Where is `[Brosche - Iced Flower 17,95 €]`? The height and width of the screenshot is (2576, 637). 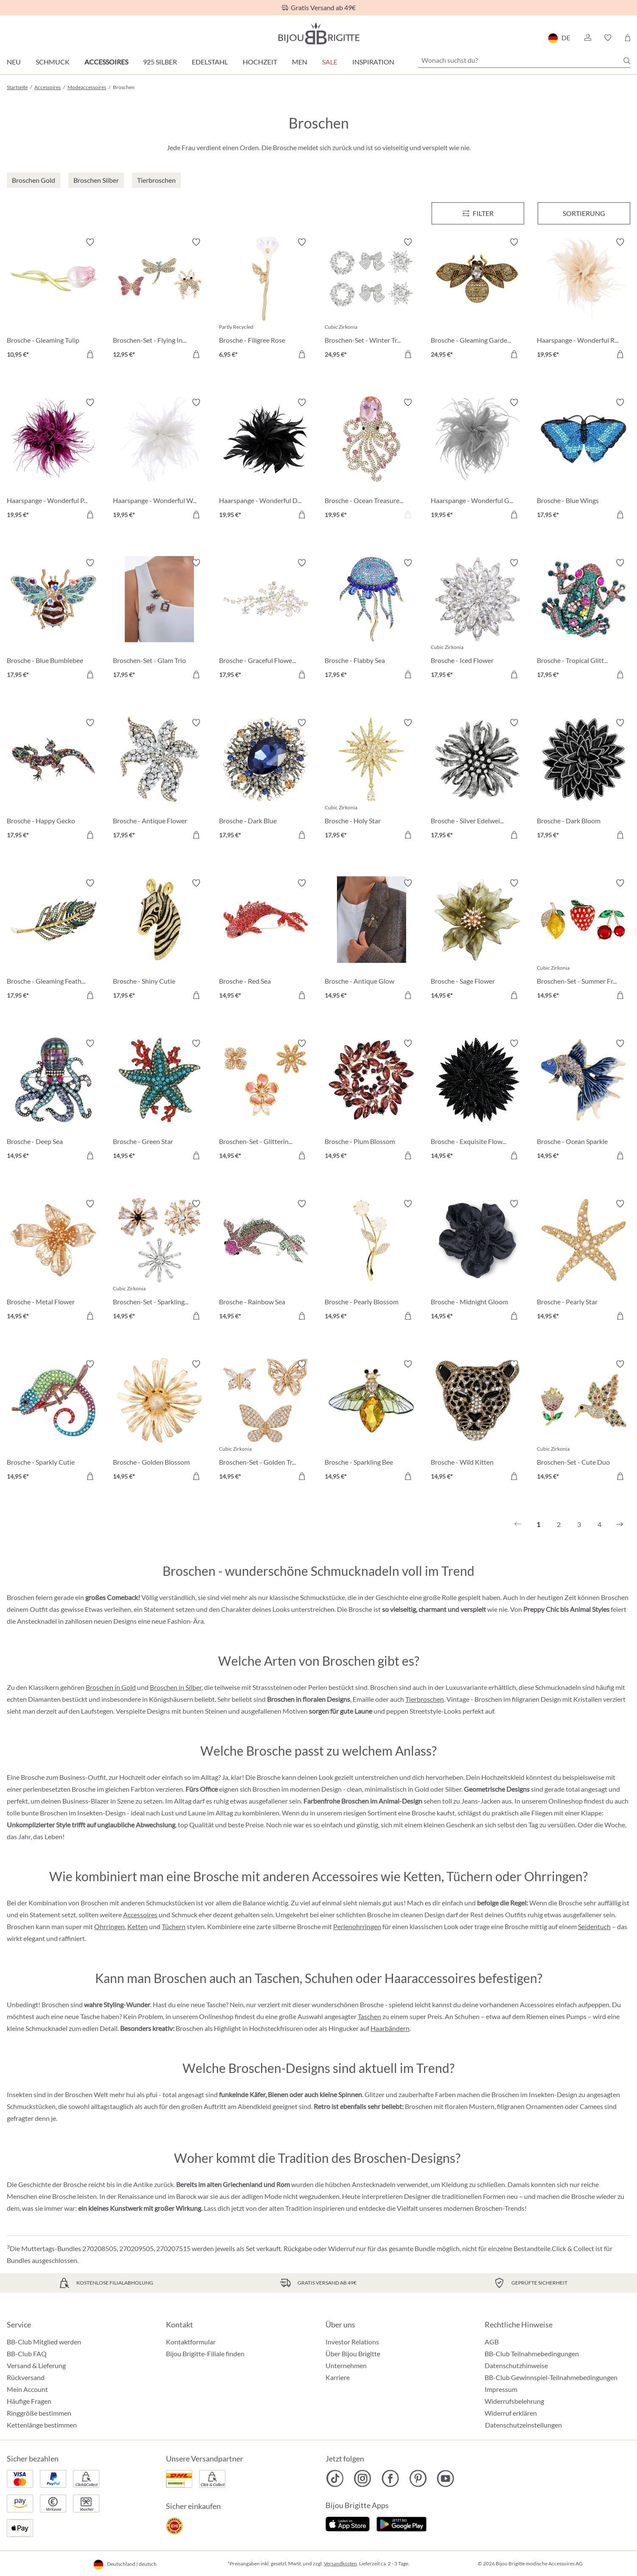
[Brosche - Iced Flower 17,95 €] is located at coordinates (477, 620).